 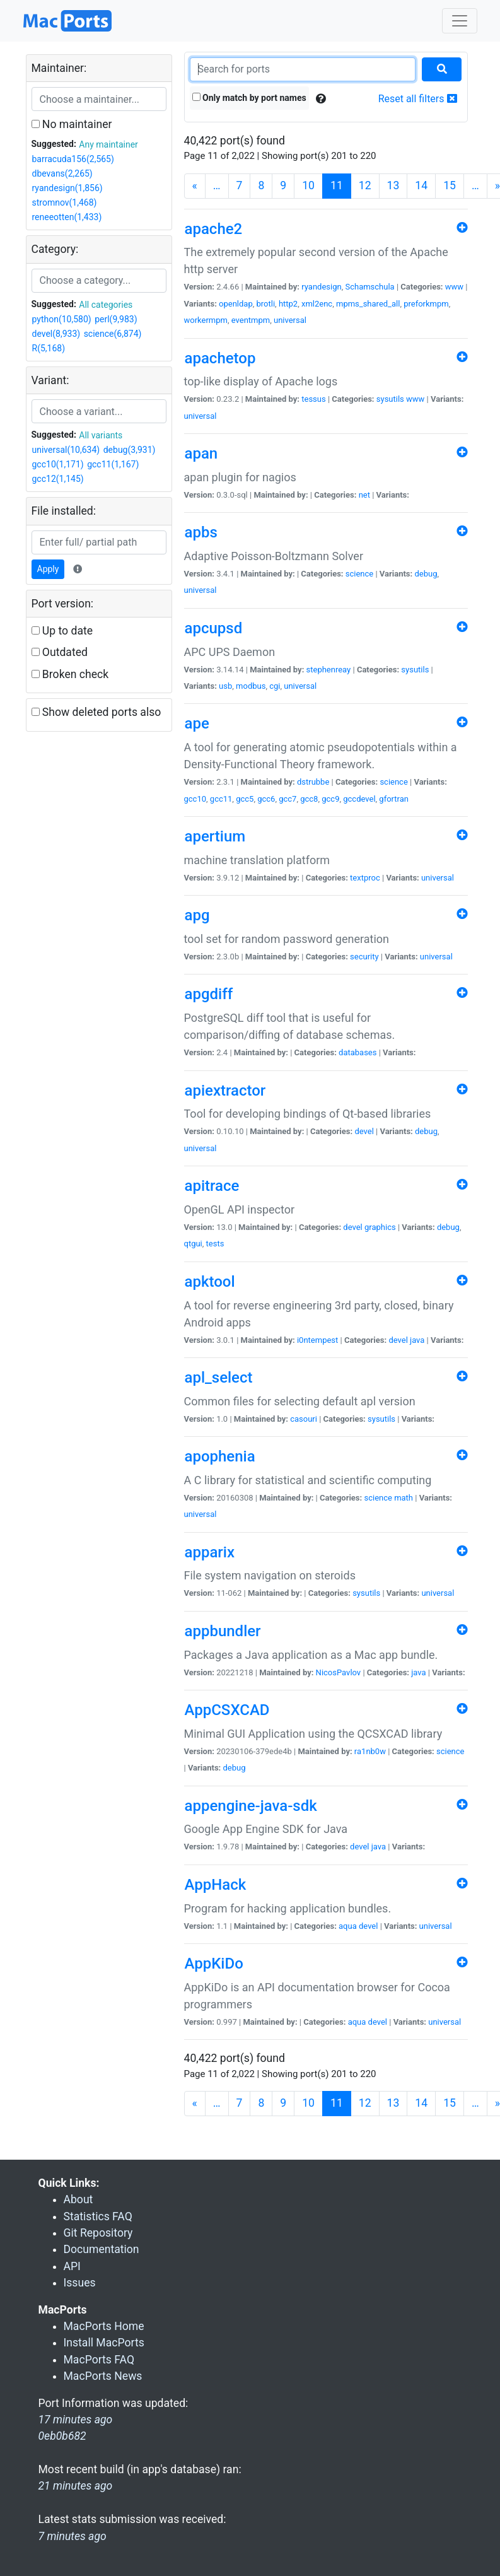 What do you see at coordinates (266, 303) in the screenshot?
I see `brotli` at bounding box center [266, 303].